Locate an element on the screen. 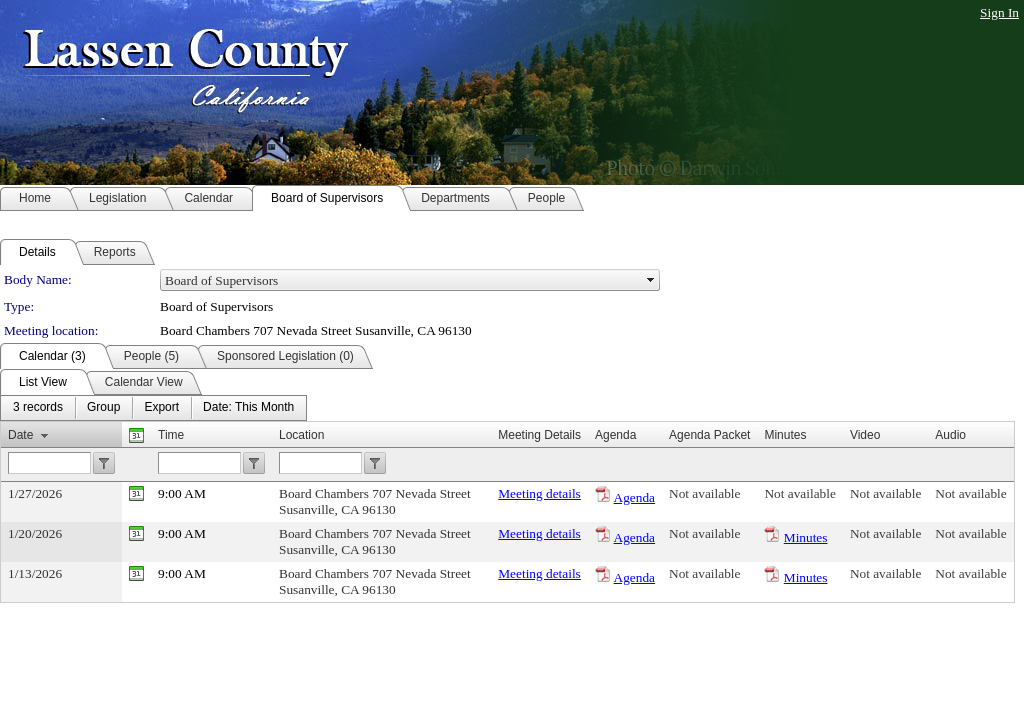 The height and width of the screenshot is (720, 1024). Location is located at coordinates (301, 435).